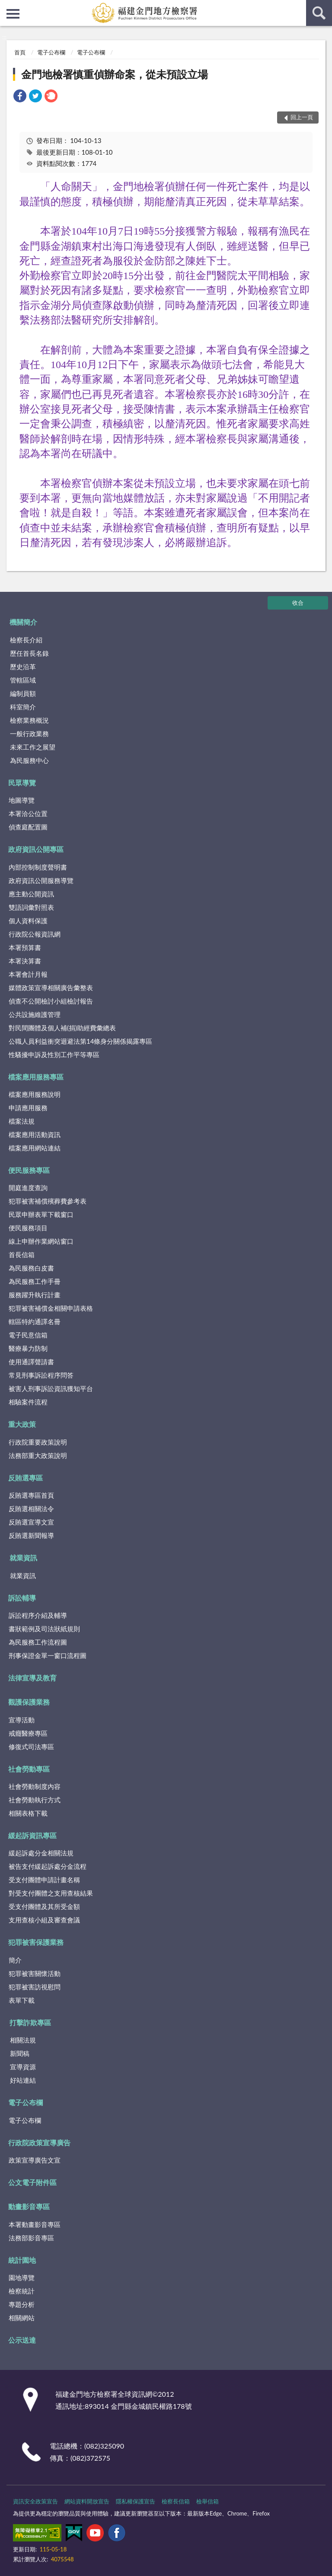  What do you see at coordinates (23, 707) in the screenshot?
I see `科室簡介` at bounding box center [23, 707].